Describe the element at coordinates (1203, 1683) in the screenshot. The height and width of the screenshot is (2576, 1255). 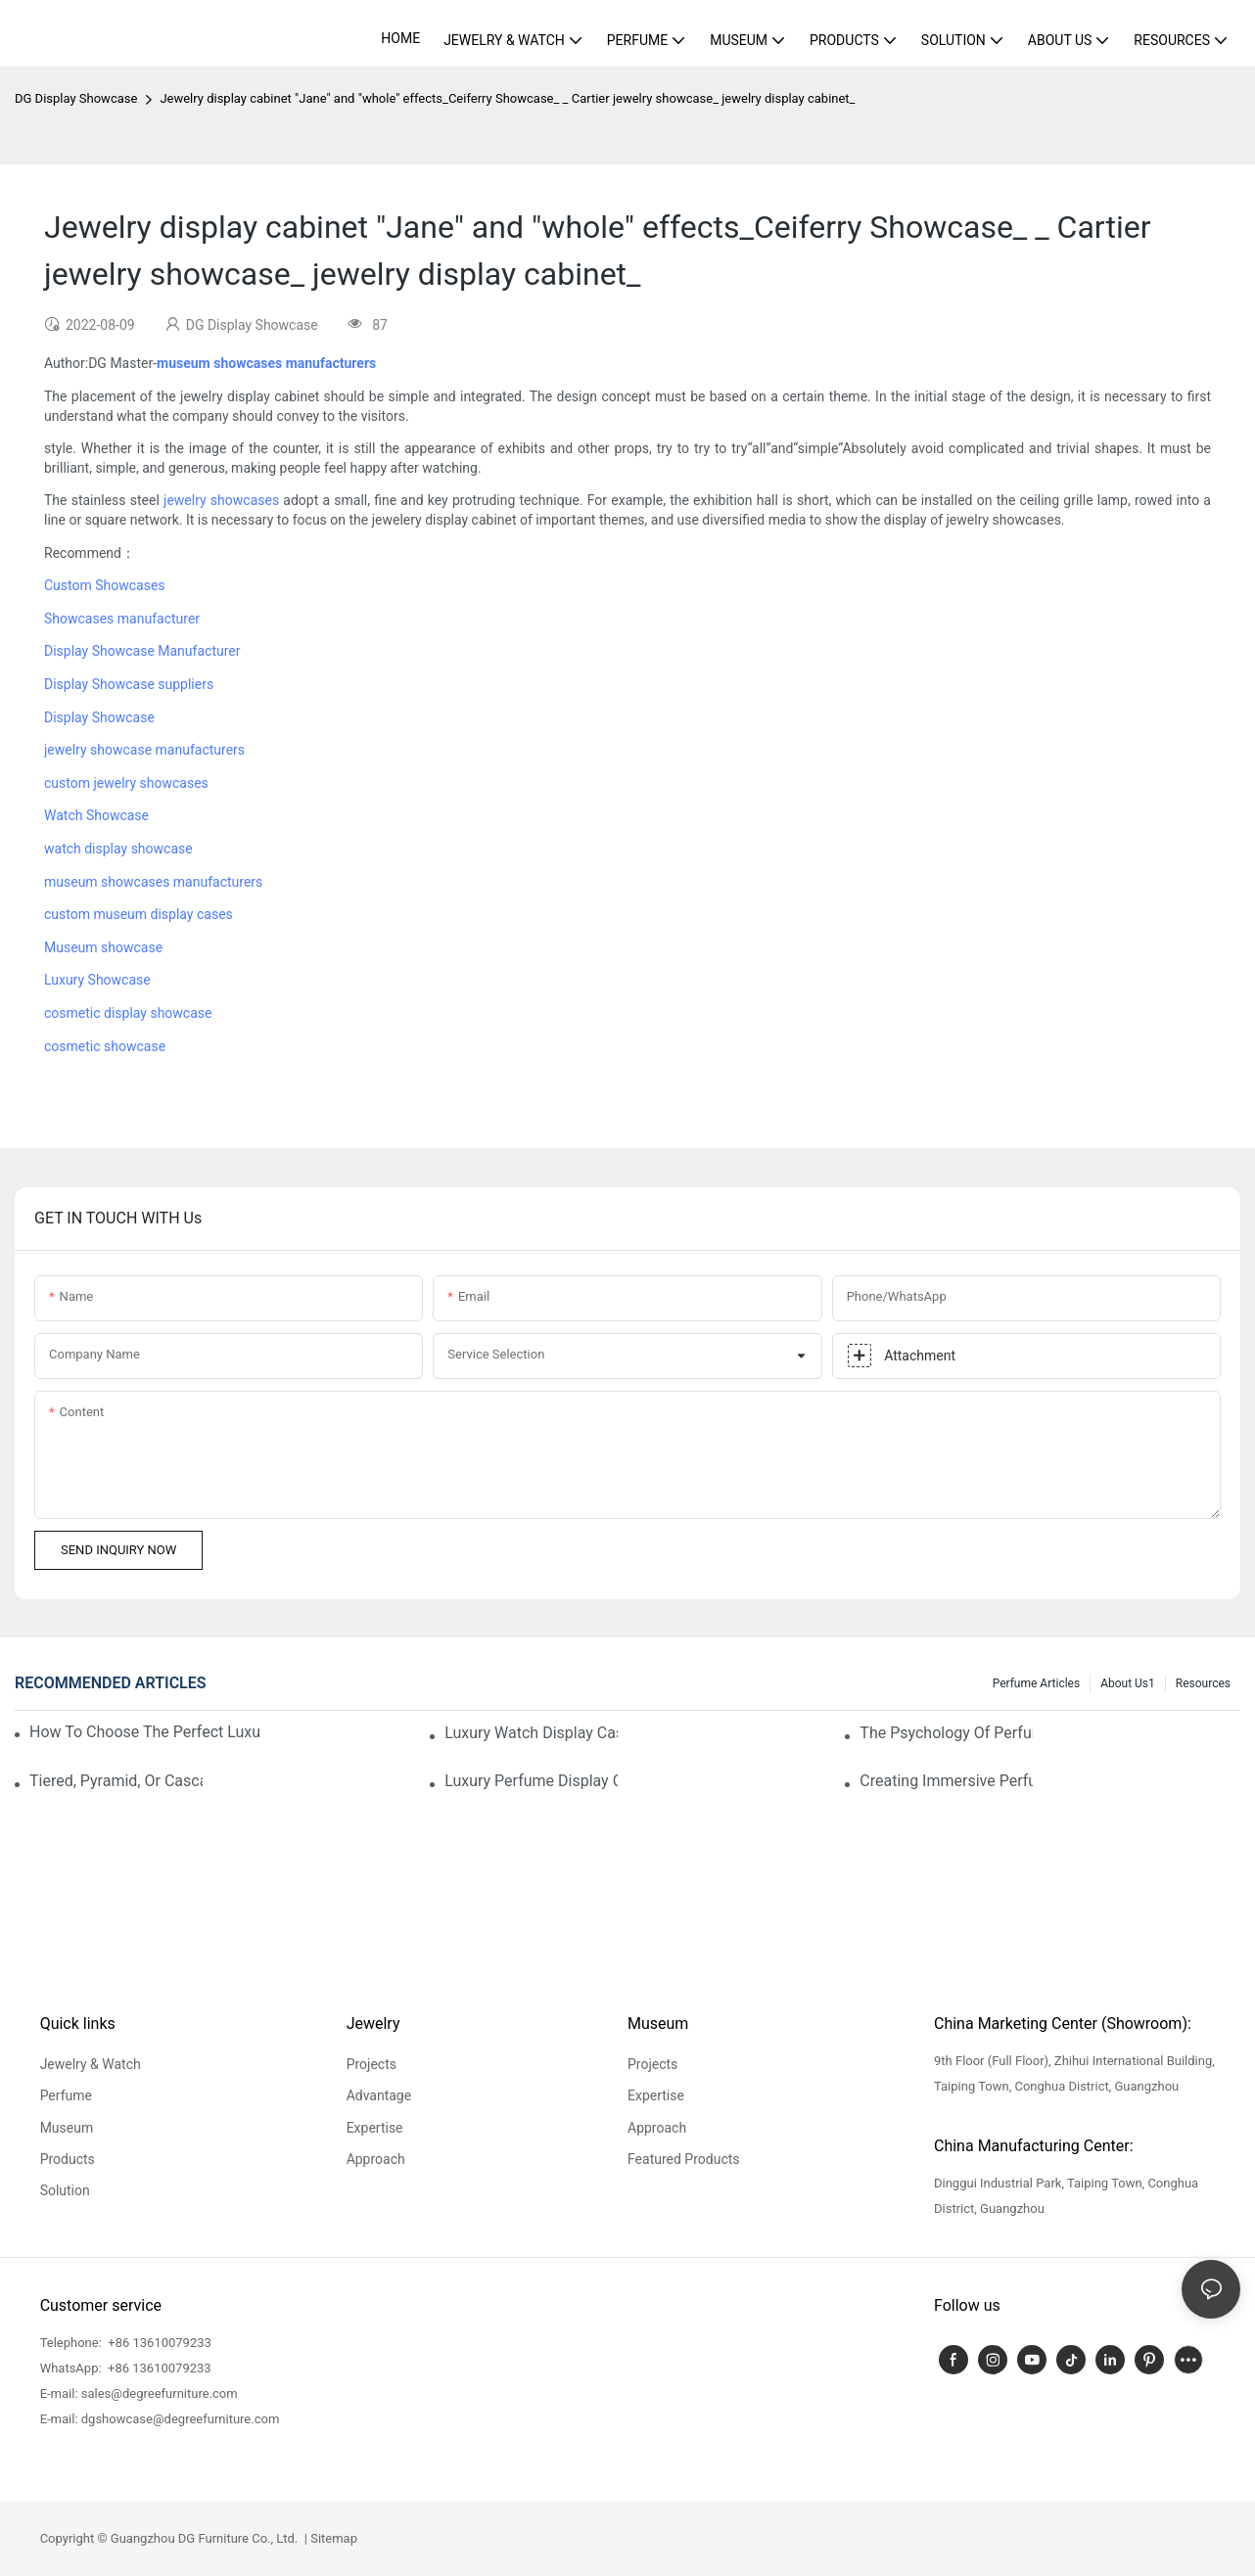
I see `Resources` at that location.